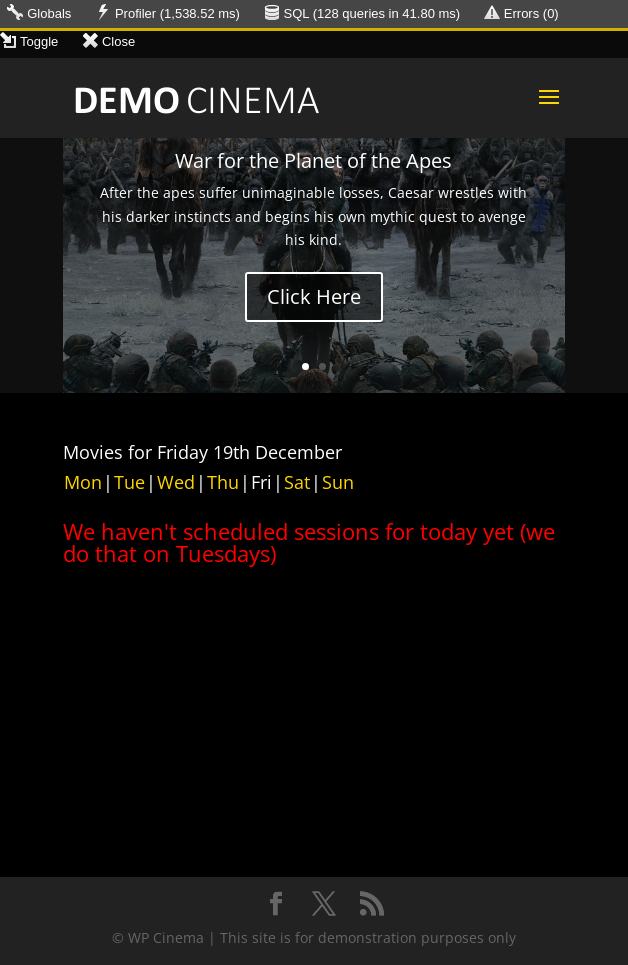 This screenshot has height=965, width=628. What do you see at coordinates (83, 482) in the screenshot?
I see `Mon` at bounding box center [83, 482].